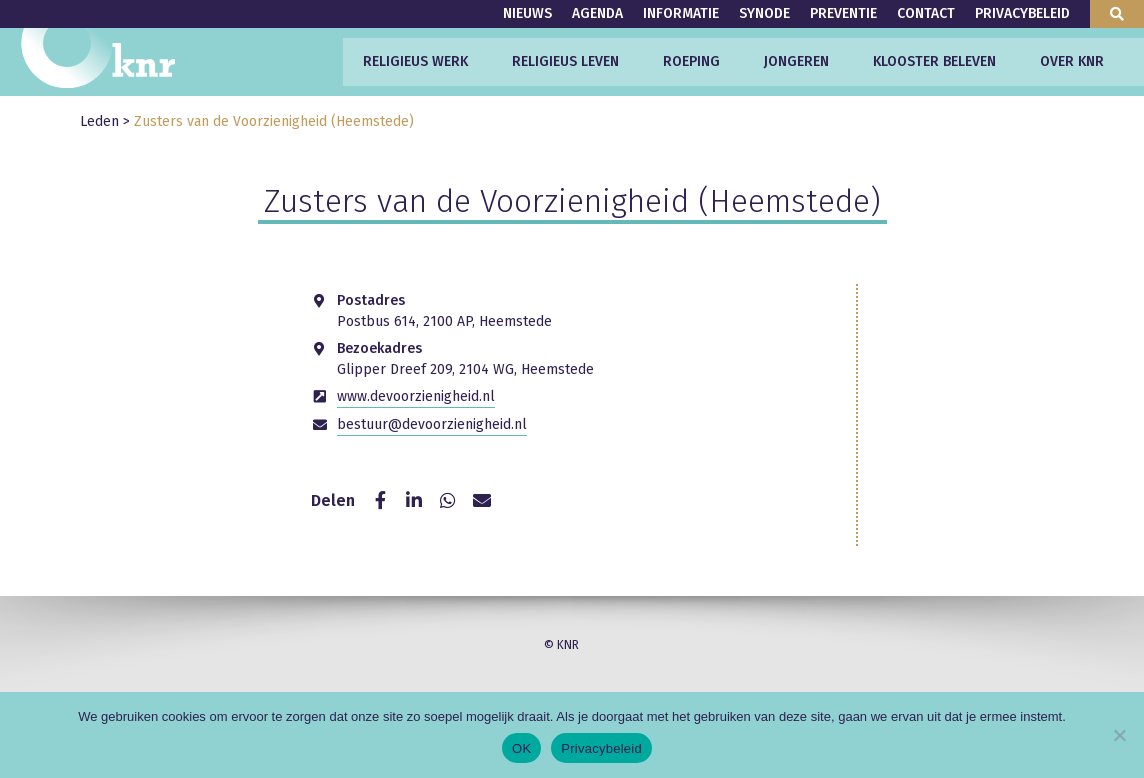 The width and height of the screenshot is (1144, 778). I want to click on Synode, so click(764, 13).